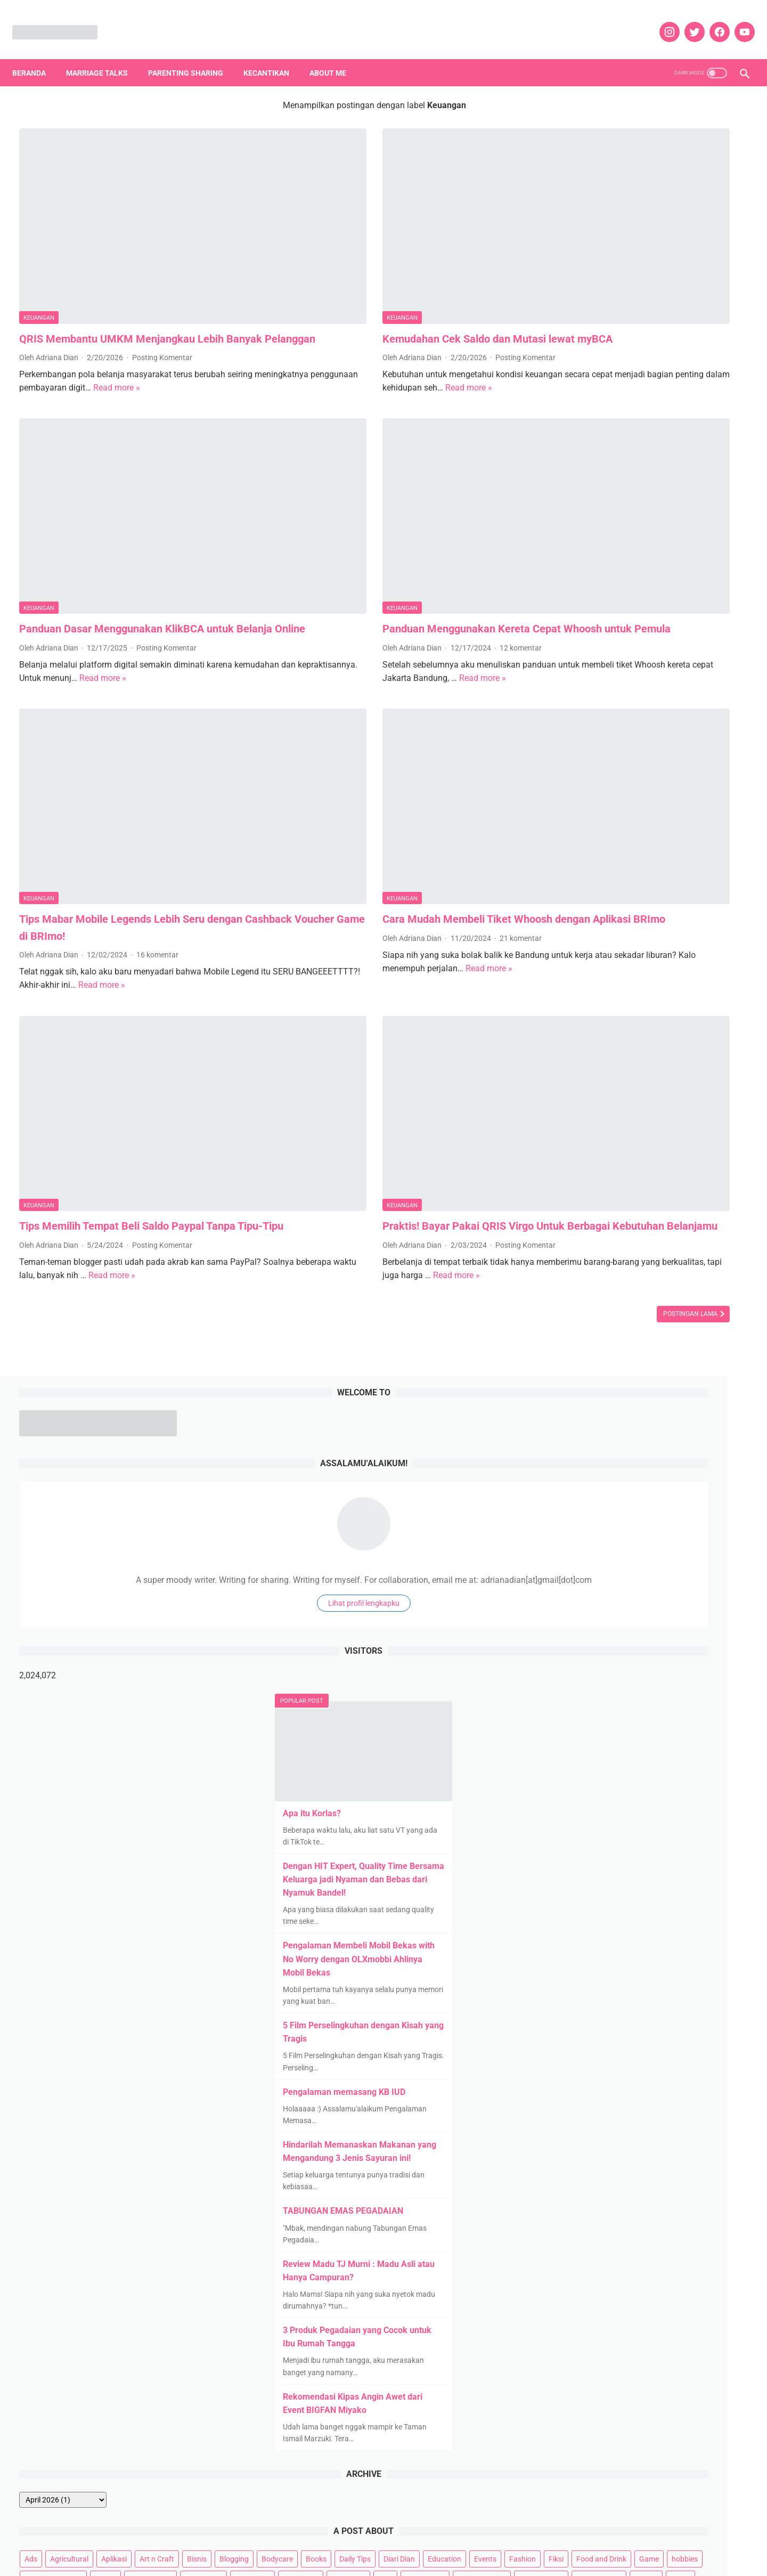 The height and width of the screenshot is (2576, 767). Describe the element at coordinates (655, 1327) in the screenshot. I see `Events` at that location.